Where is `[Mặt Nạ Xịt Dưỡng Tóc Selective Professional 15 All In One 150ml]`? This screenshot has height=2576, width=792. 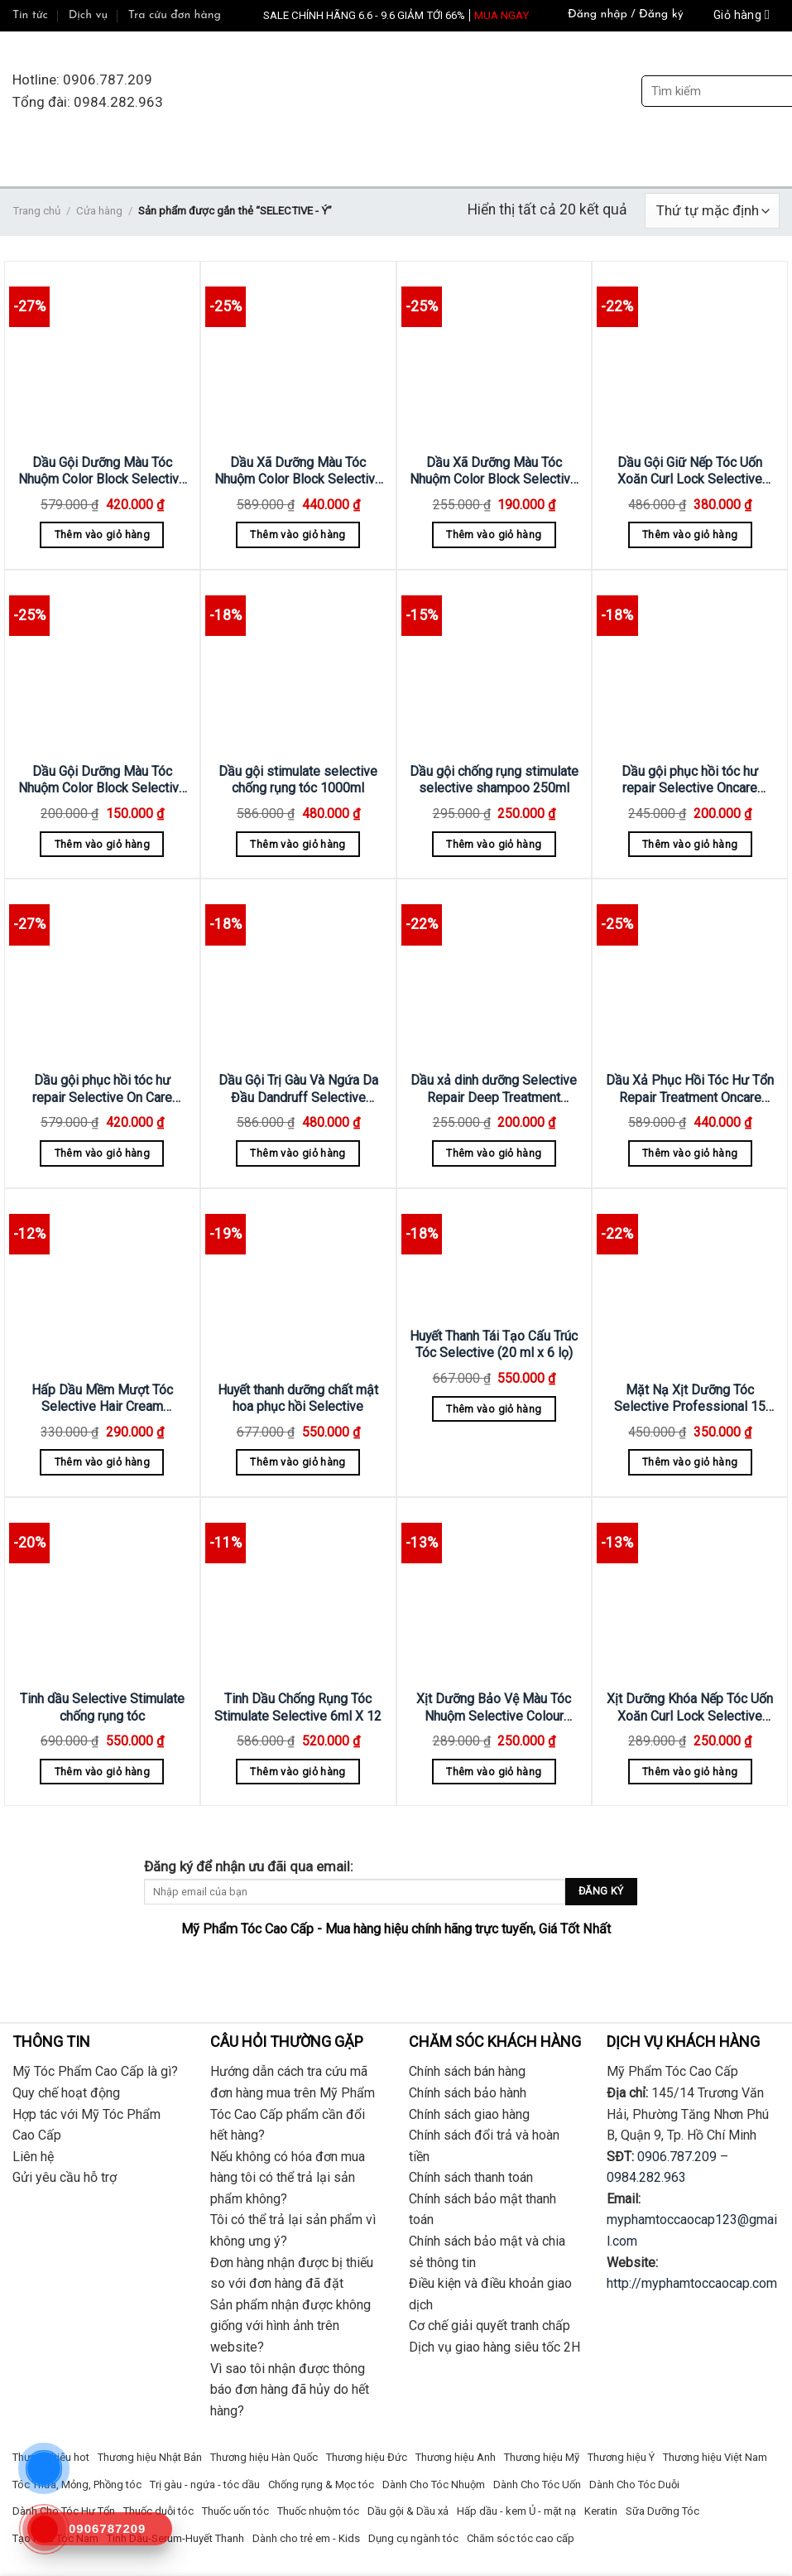
[Mặt Nạ Xịt Dưỡng Tóc Selective Professional 15 All In One 150ml] is located at coordinates (690, 1282).